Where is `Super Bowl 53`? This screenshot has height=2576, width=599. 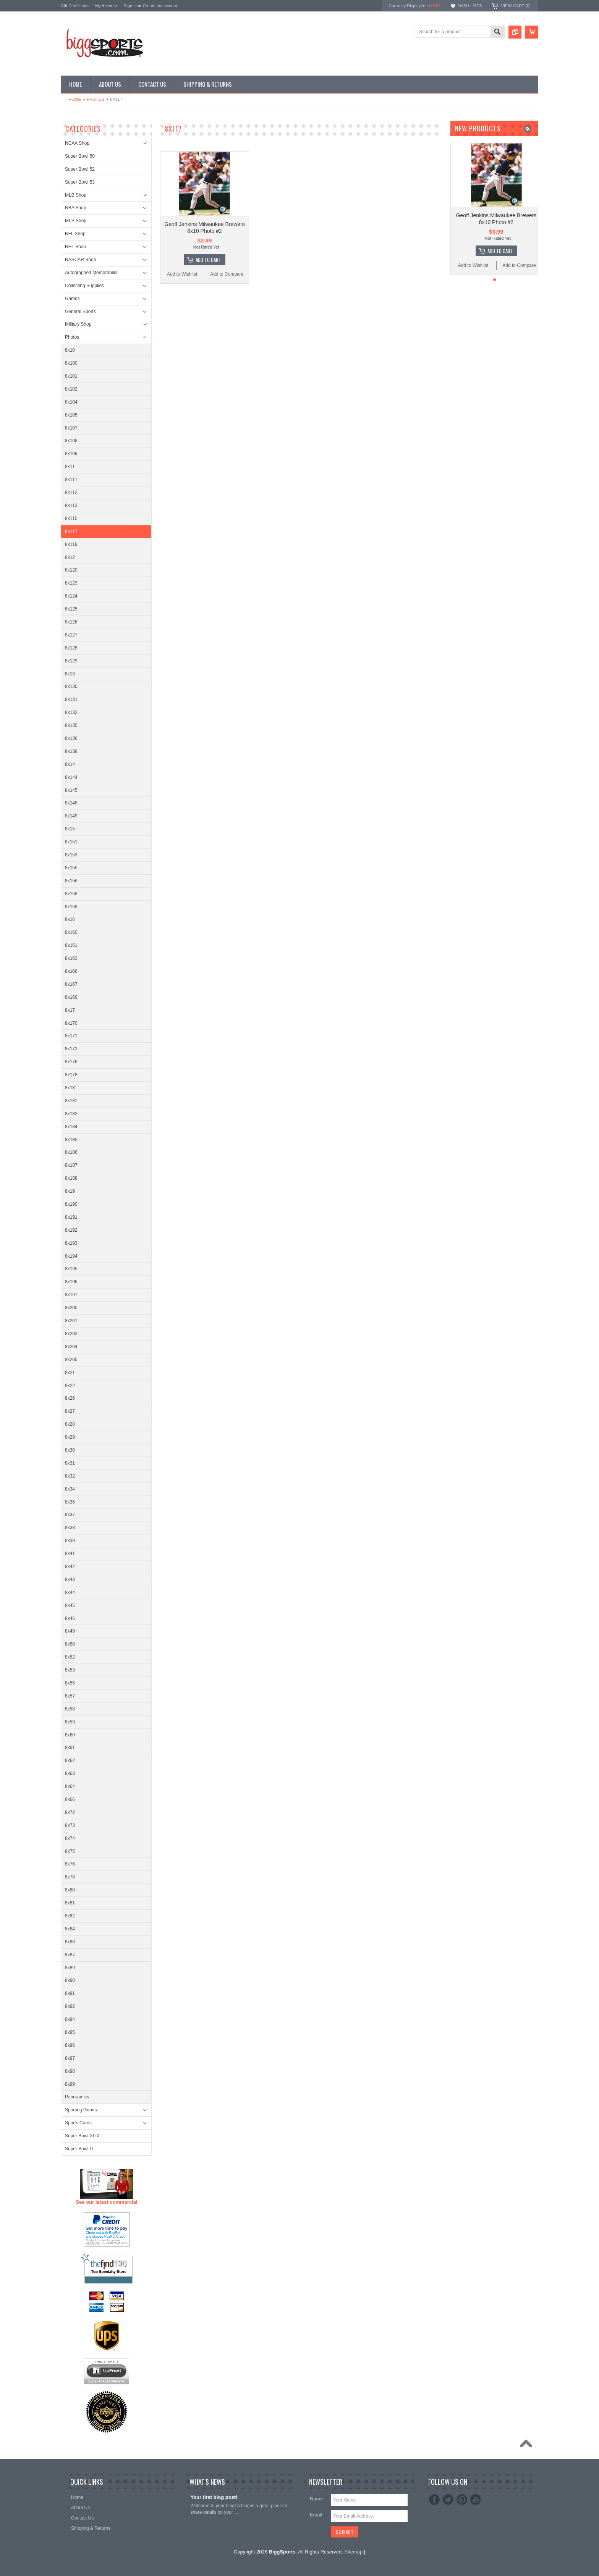 Super Bowl 53 is located at coordinates (80, 182).